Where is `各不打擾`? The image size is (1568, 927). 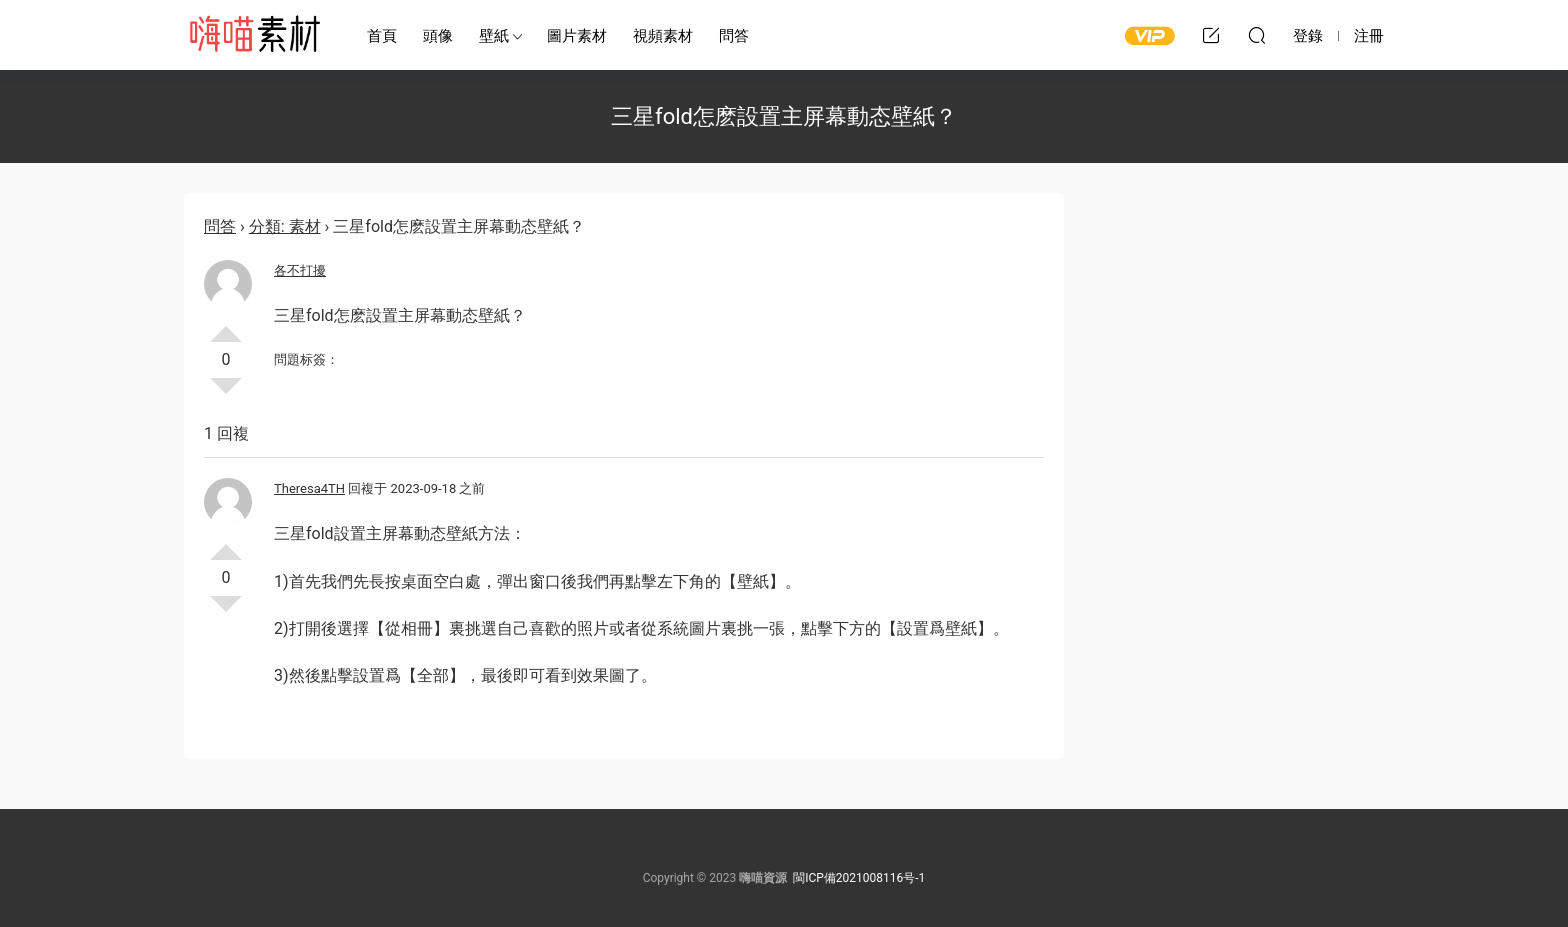 各不打擾 is located at coordinates (300, 270).